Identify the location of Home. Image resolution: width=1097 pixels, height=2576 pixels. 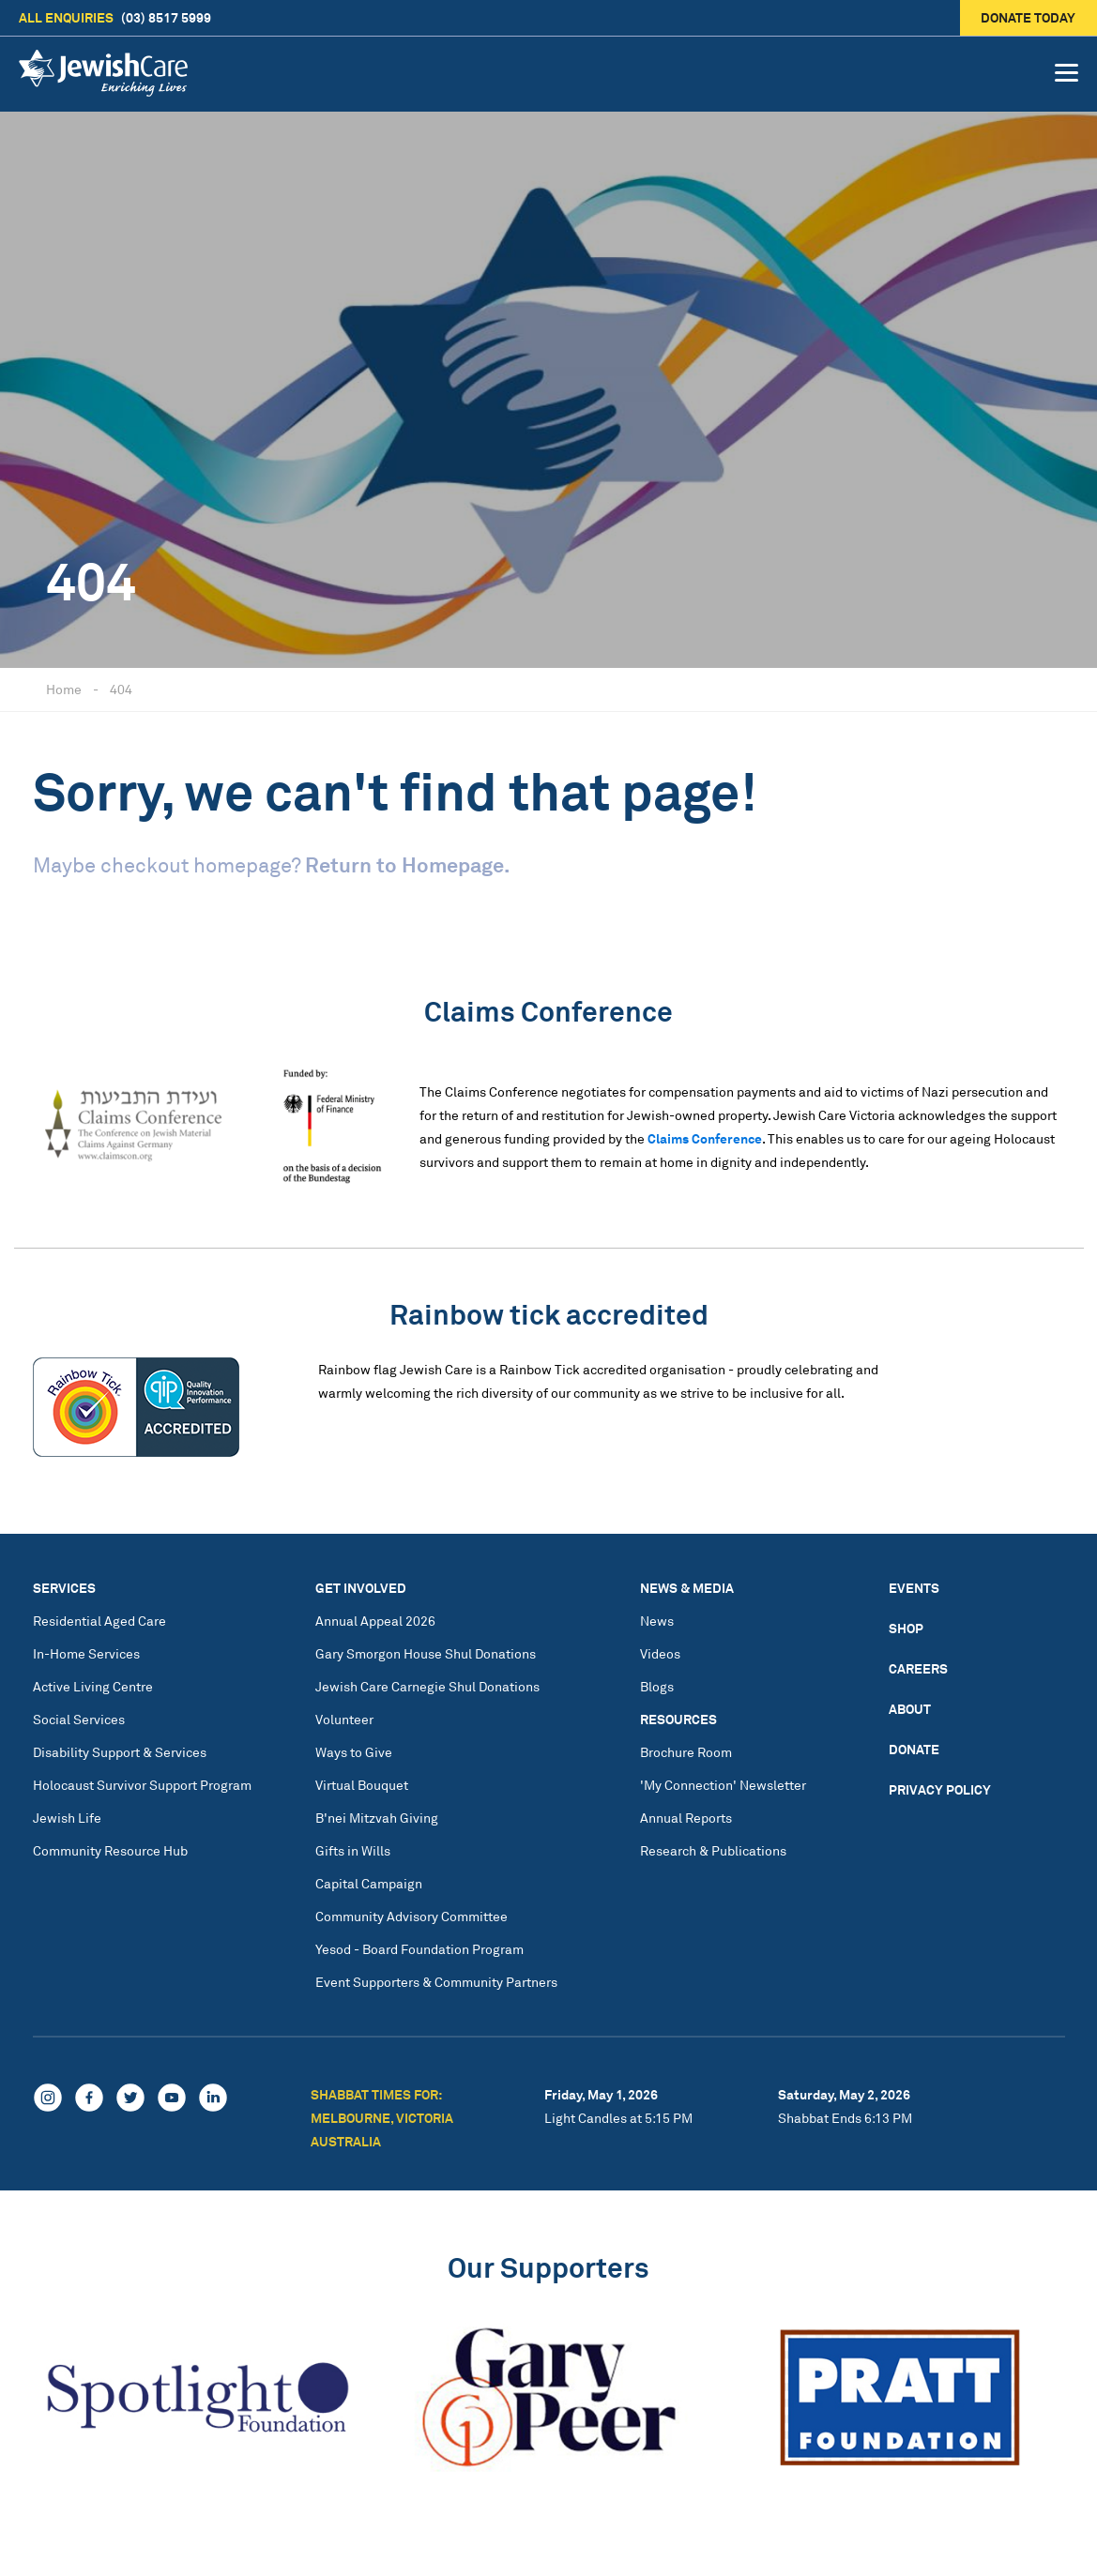
(64, 689).